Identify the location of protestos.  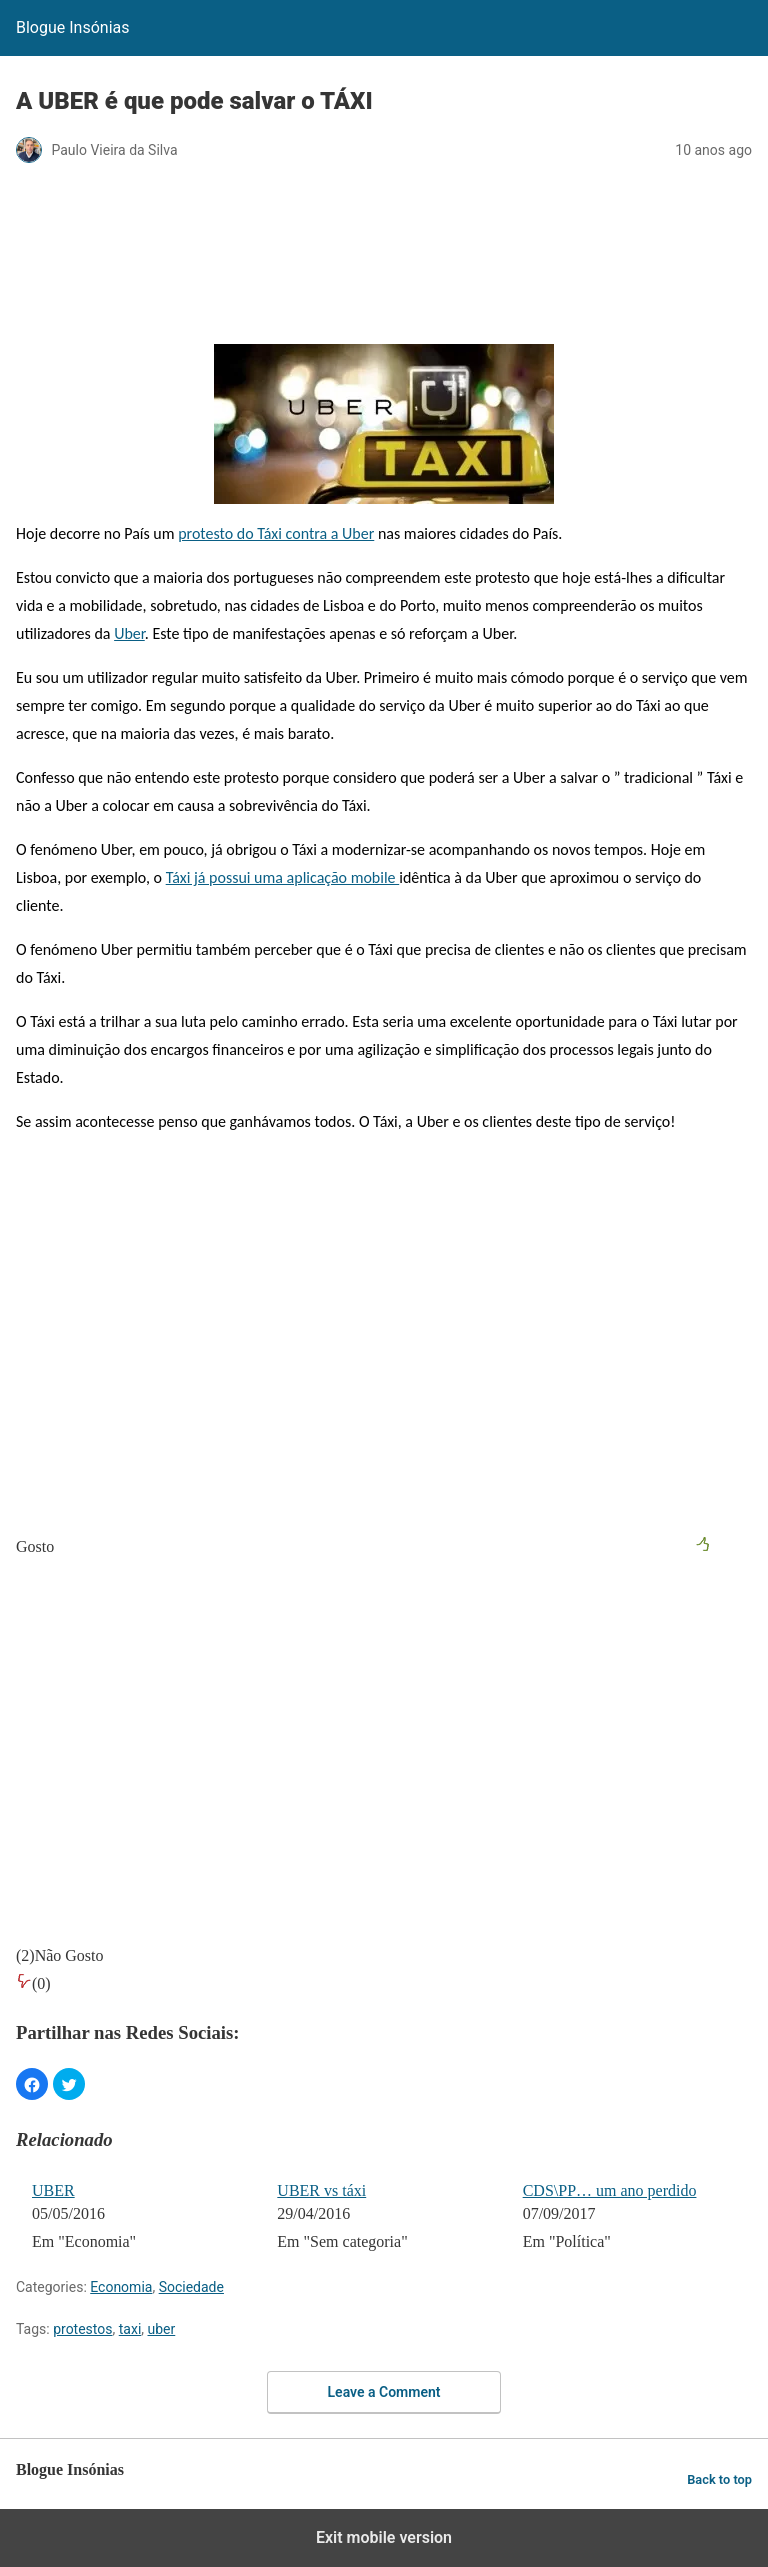
(82, 2329).